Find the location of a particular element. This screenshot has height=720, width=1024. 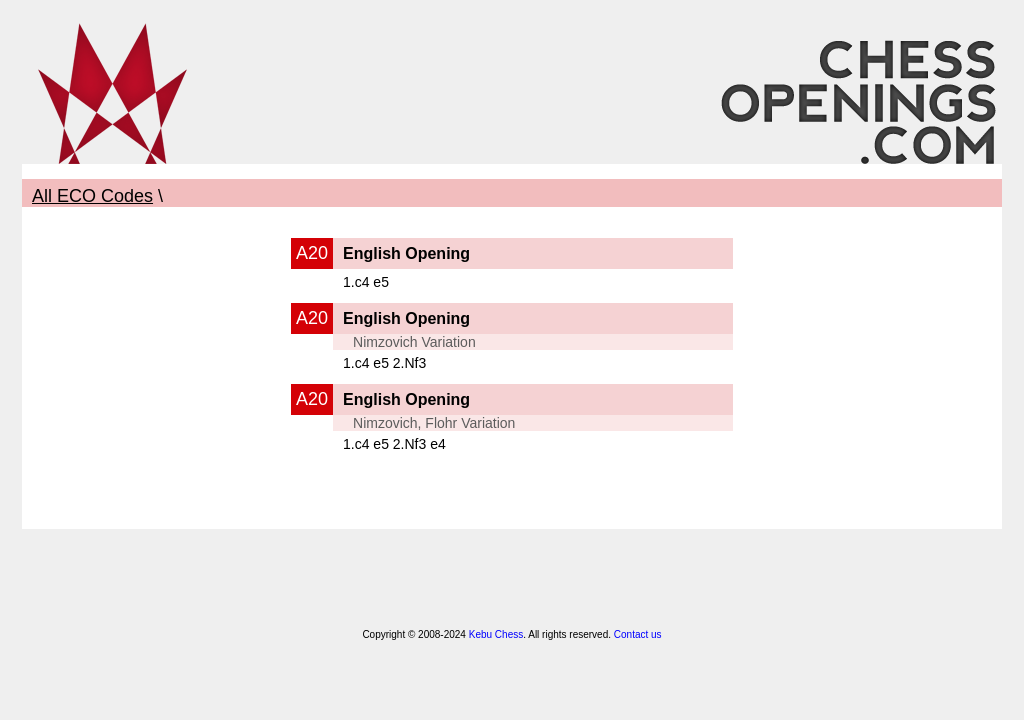

1.c4 e5 2.Nf3 e4 is located at coordinates (394, 444).